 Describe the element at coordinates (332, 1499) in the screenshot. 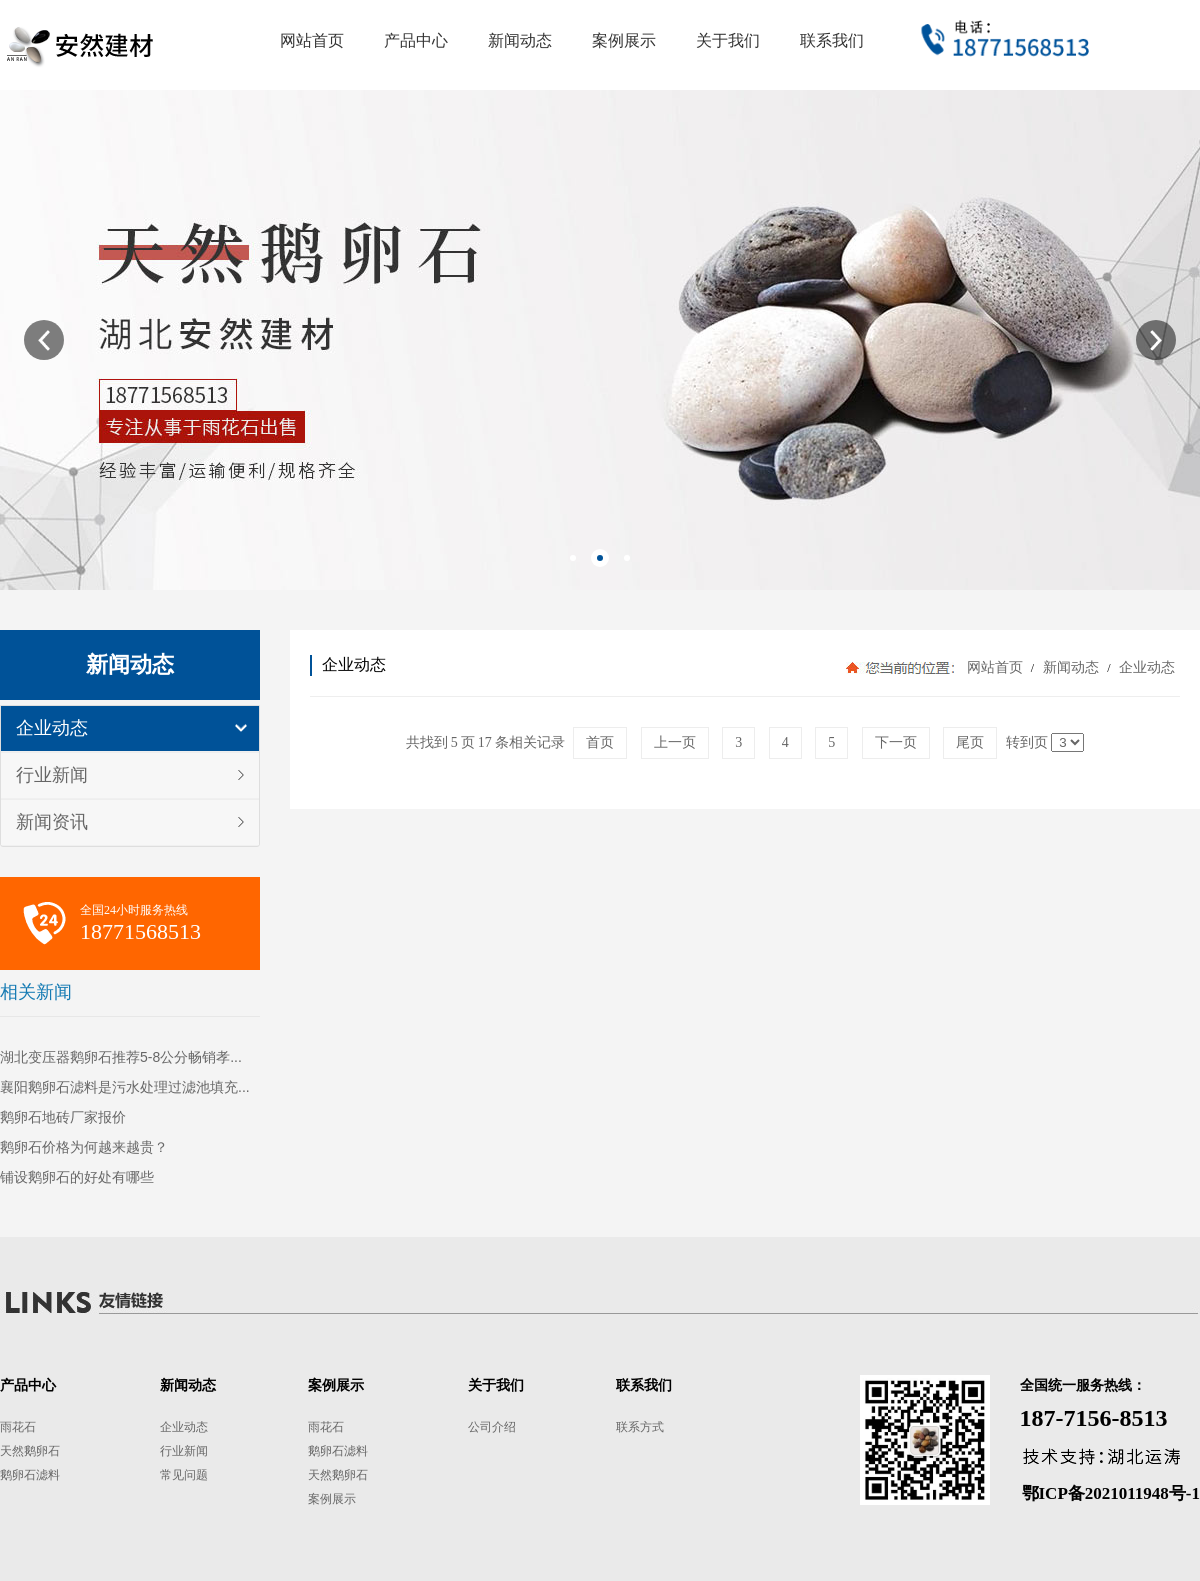

I see `案例展示` at that location.